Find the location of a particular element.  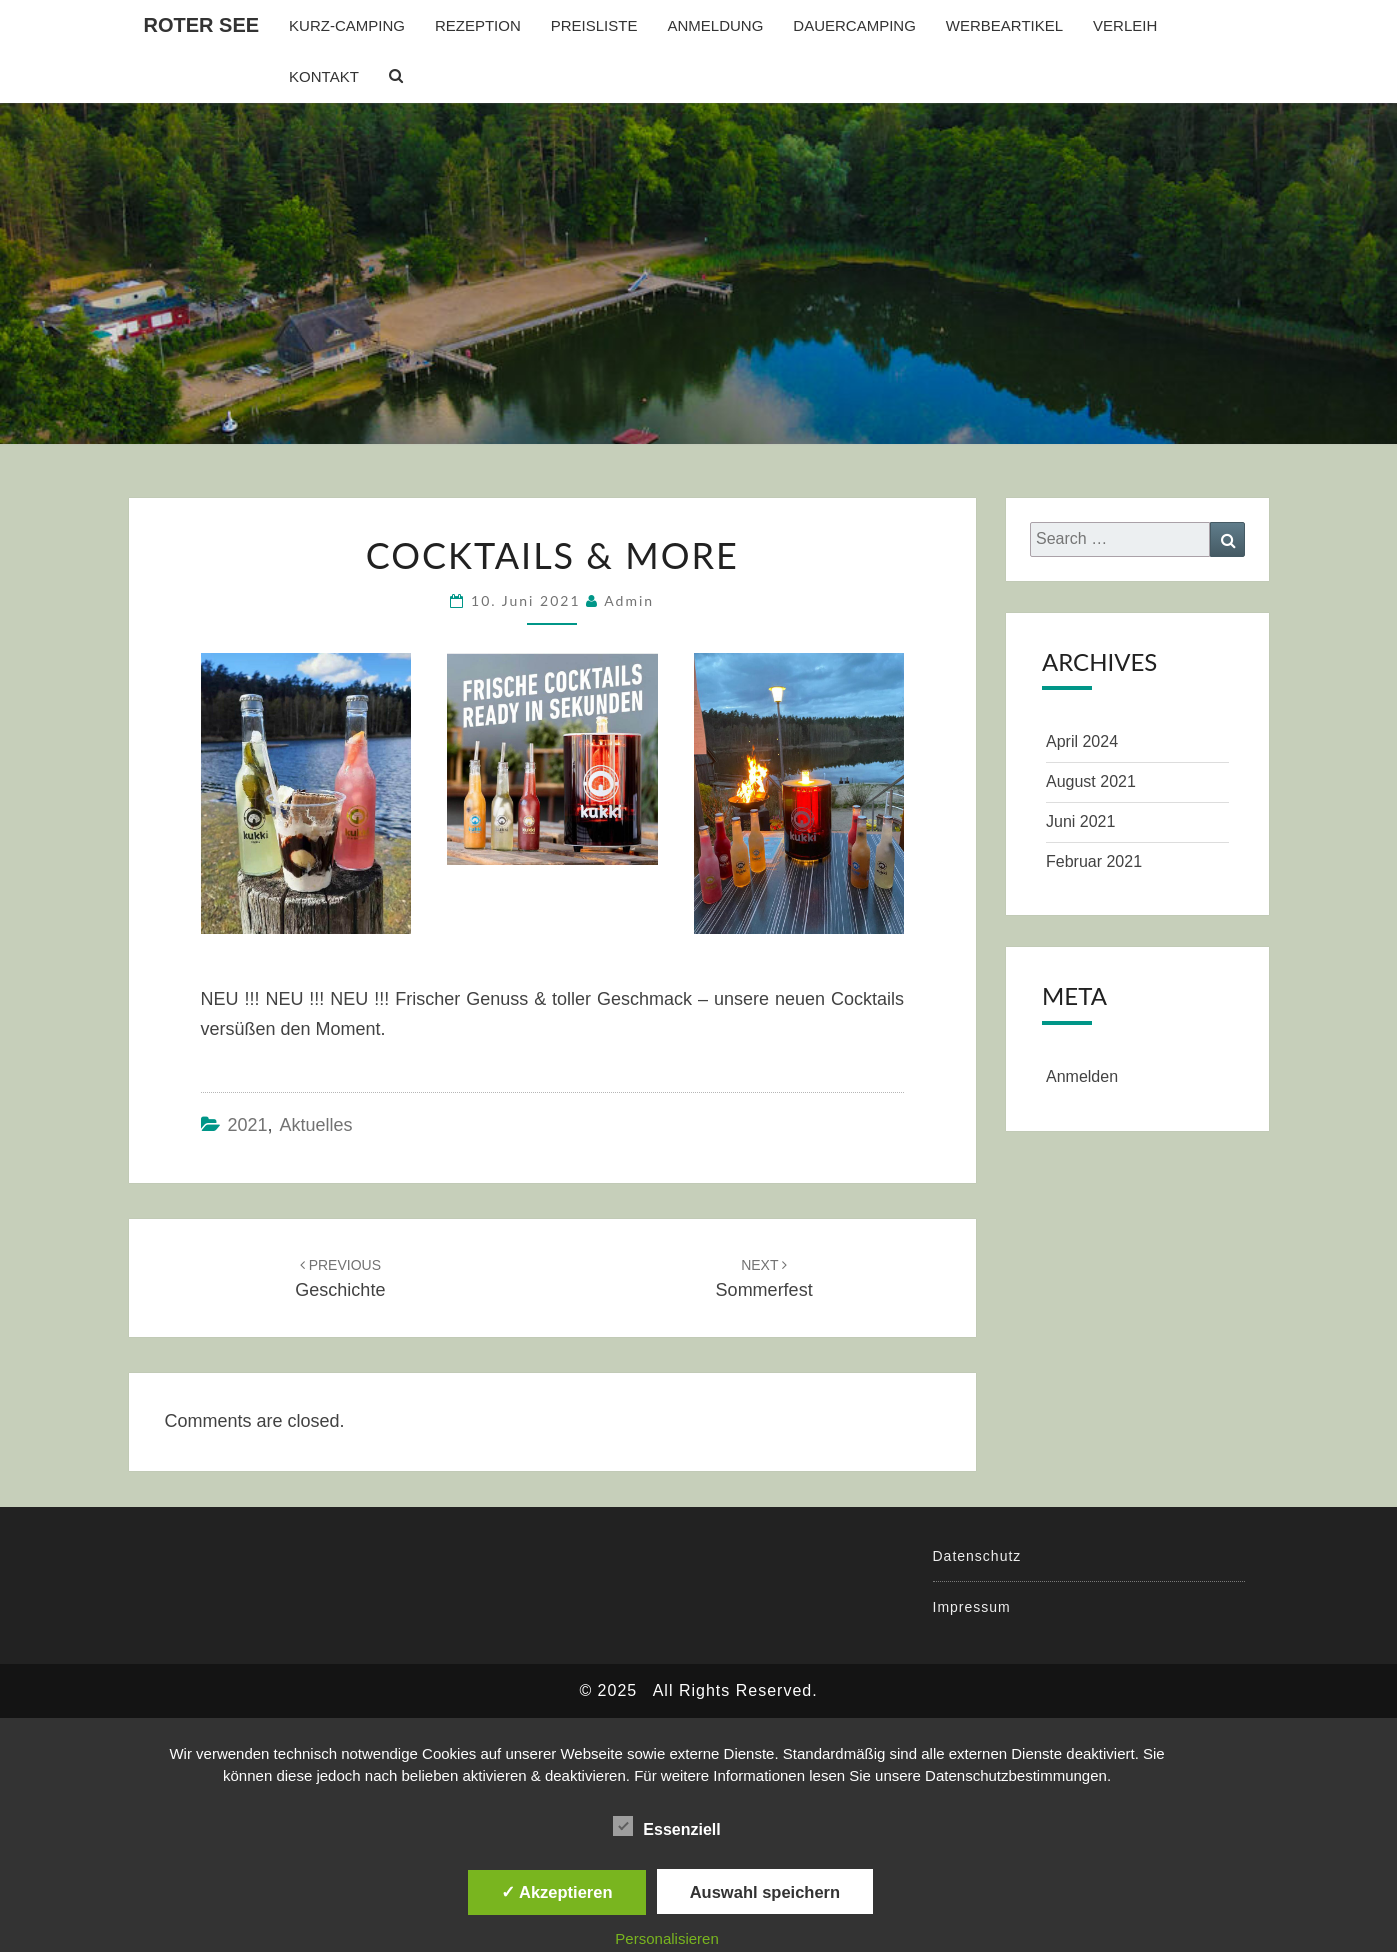

Aktuelles is located at coordinates (316, 1125).